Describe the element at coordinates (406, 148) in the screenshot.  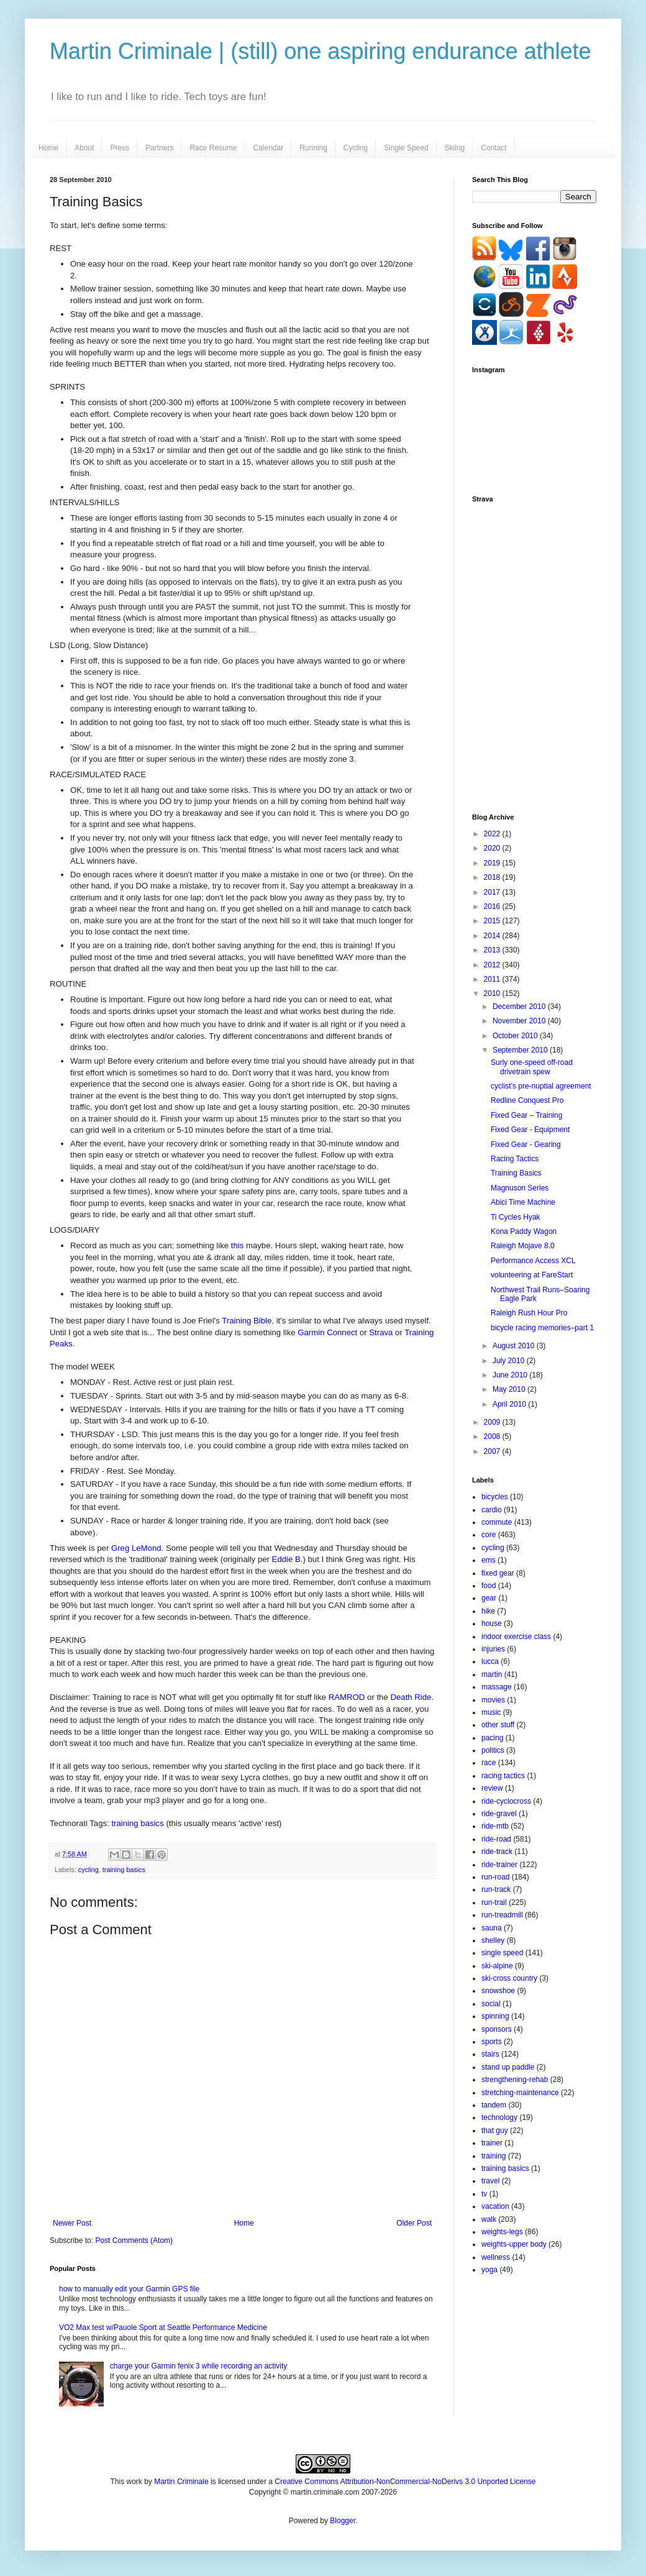
I see `Single Speed` at that location.